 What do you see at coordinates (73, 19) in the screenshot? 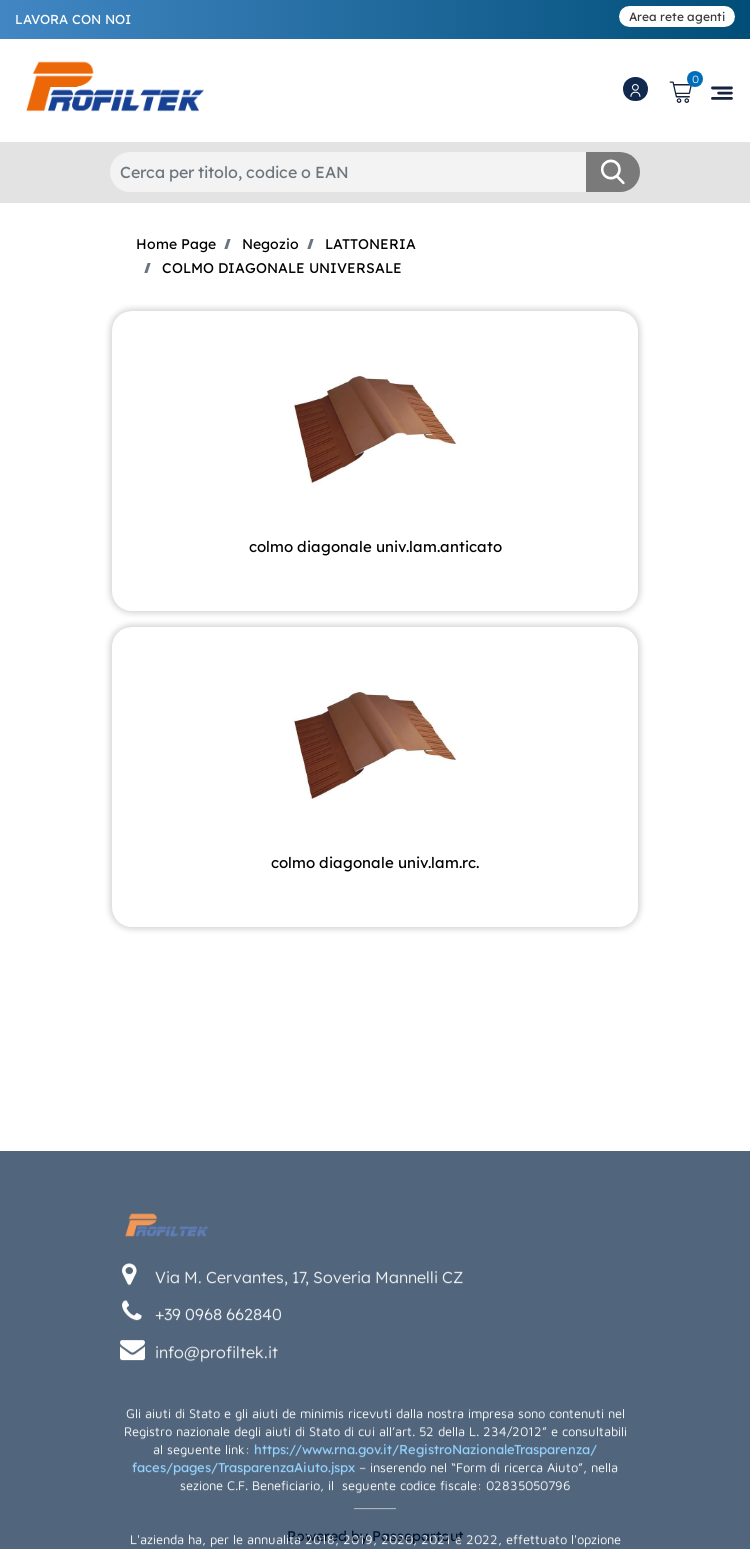
I see `LAVORA CON NOI` at bounding box center [73, 19].